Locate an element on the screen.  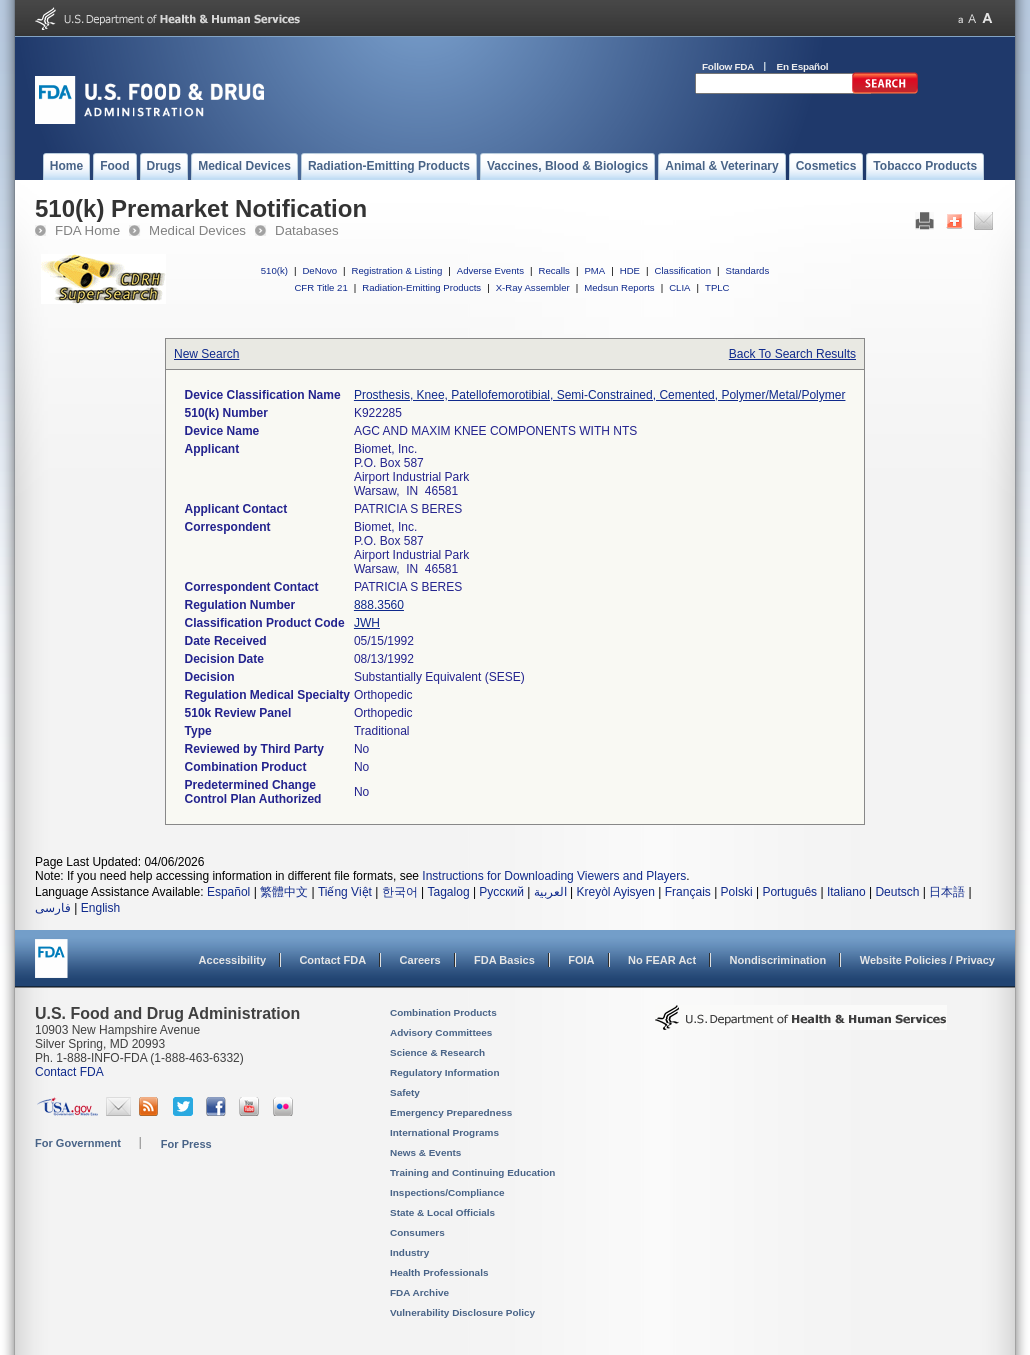
Medsun Reports is located at coordinates (619, 287).